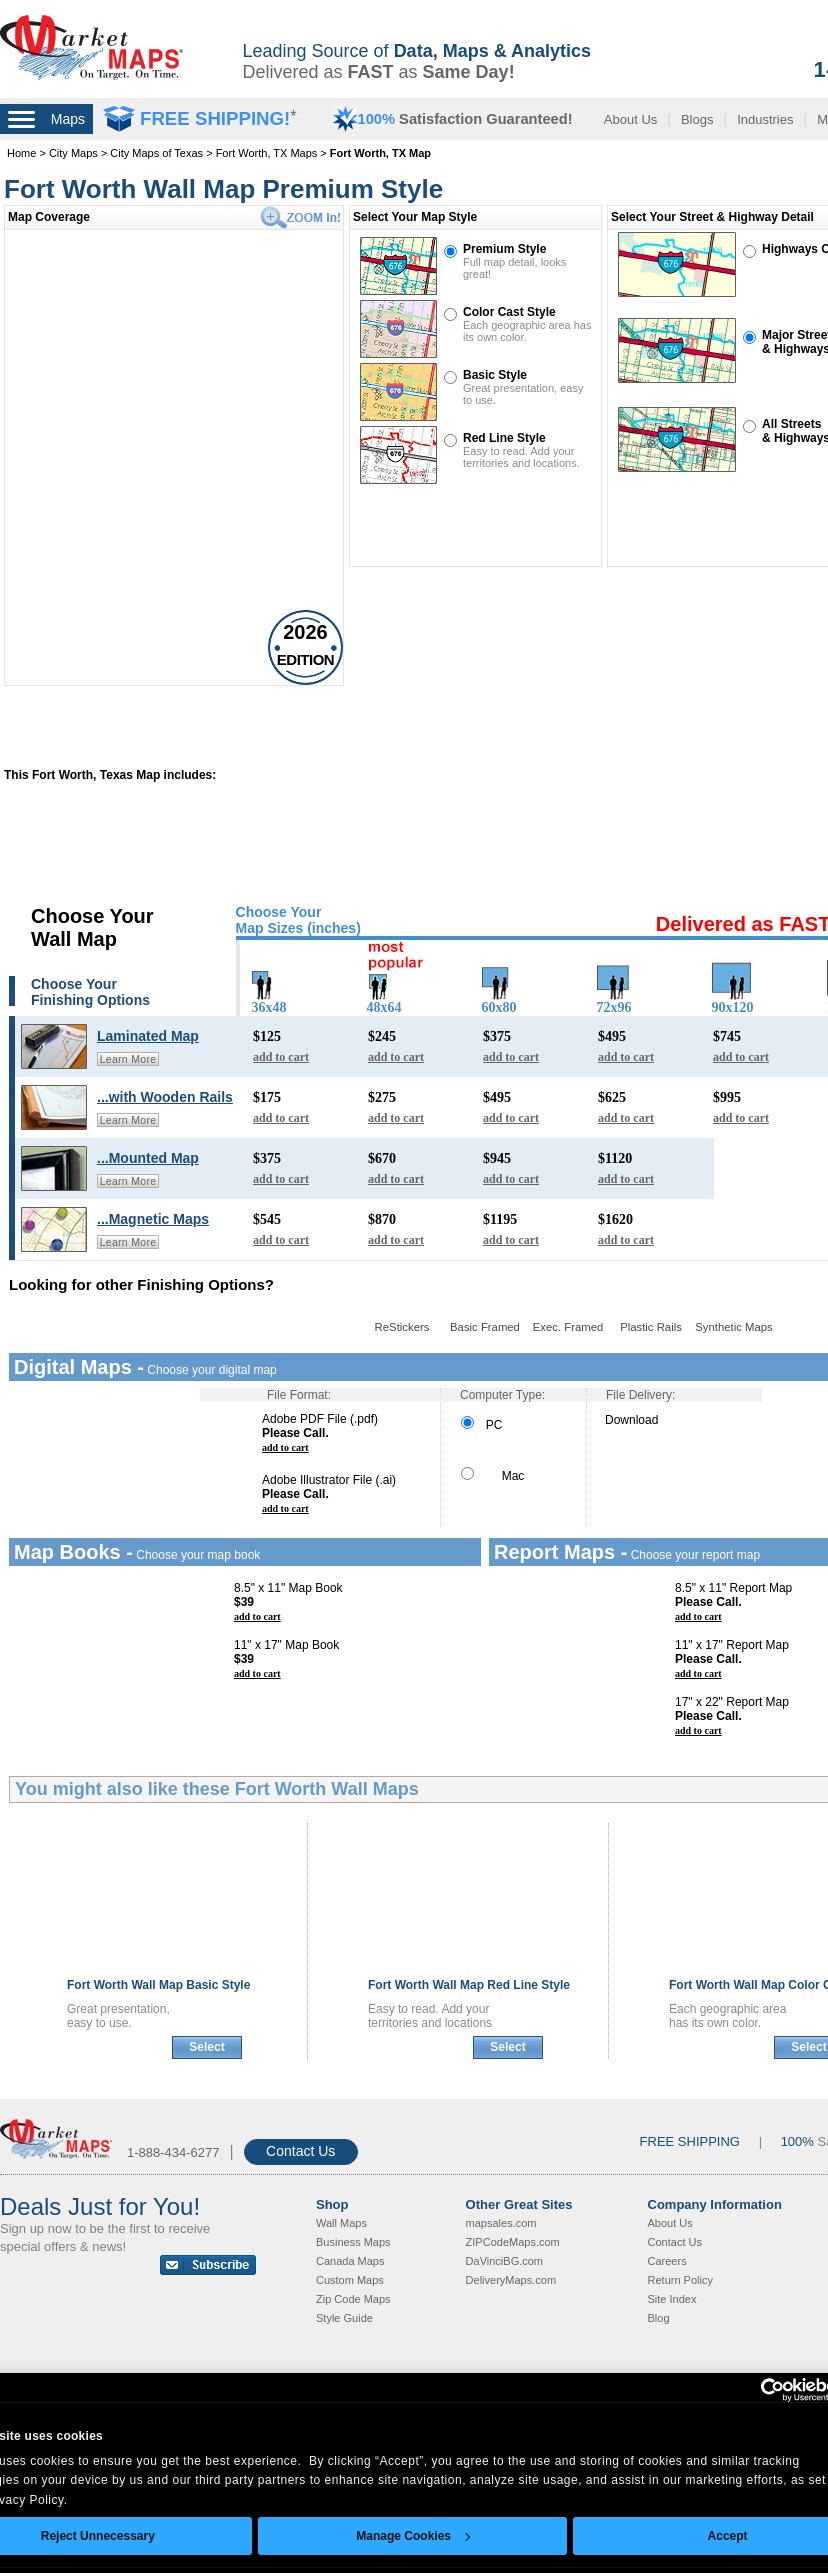  Describe the element at coordinates (511, 2280) in the screenshot. I see `DeliveryMaps.com` at that location.